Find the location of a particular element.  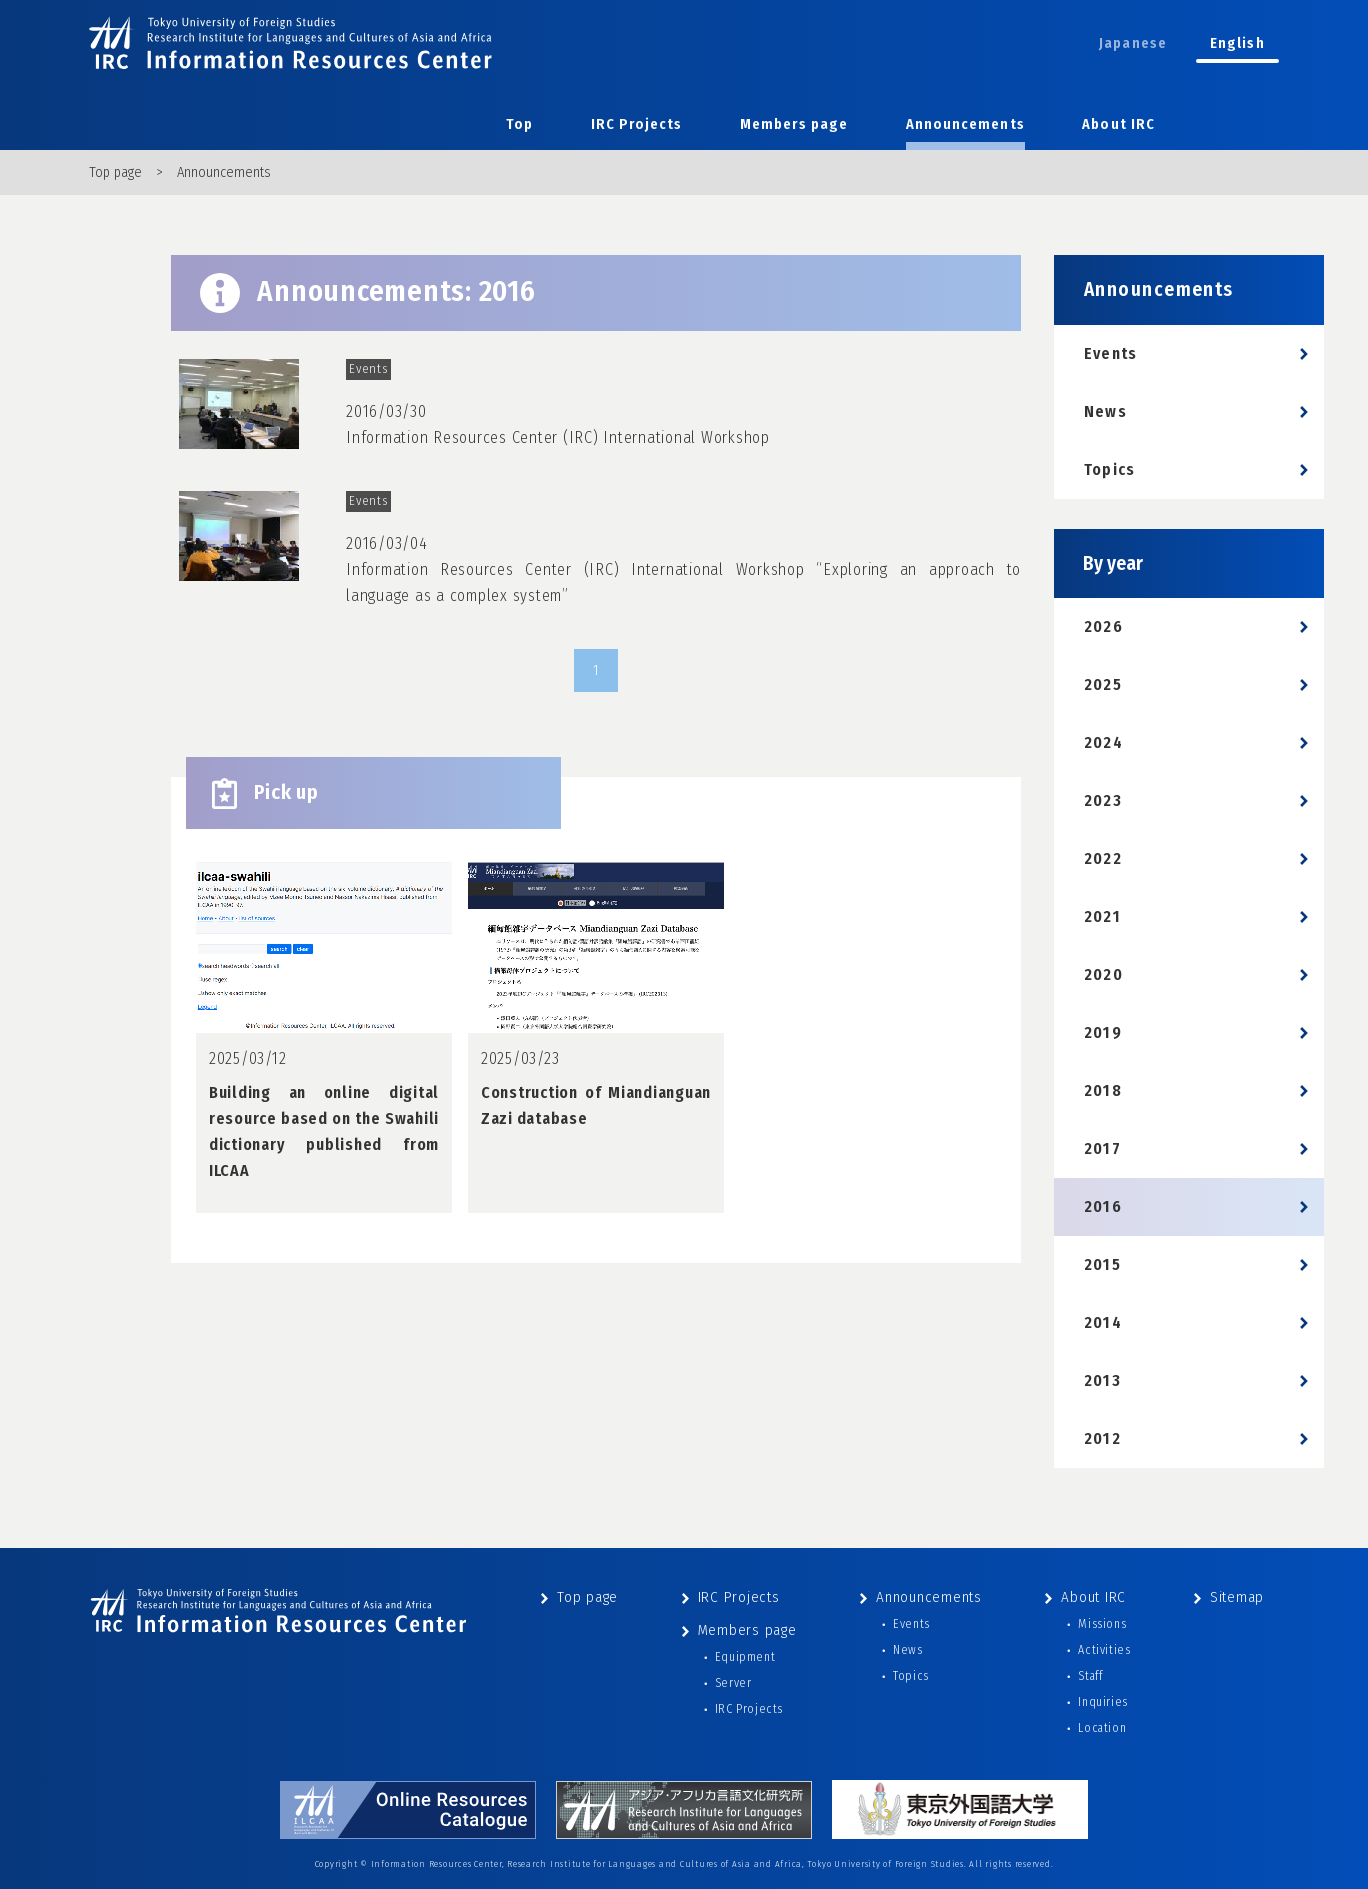

Top page is located at coordinates (115, 172).